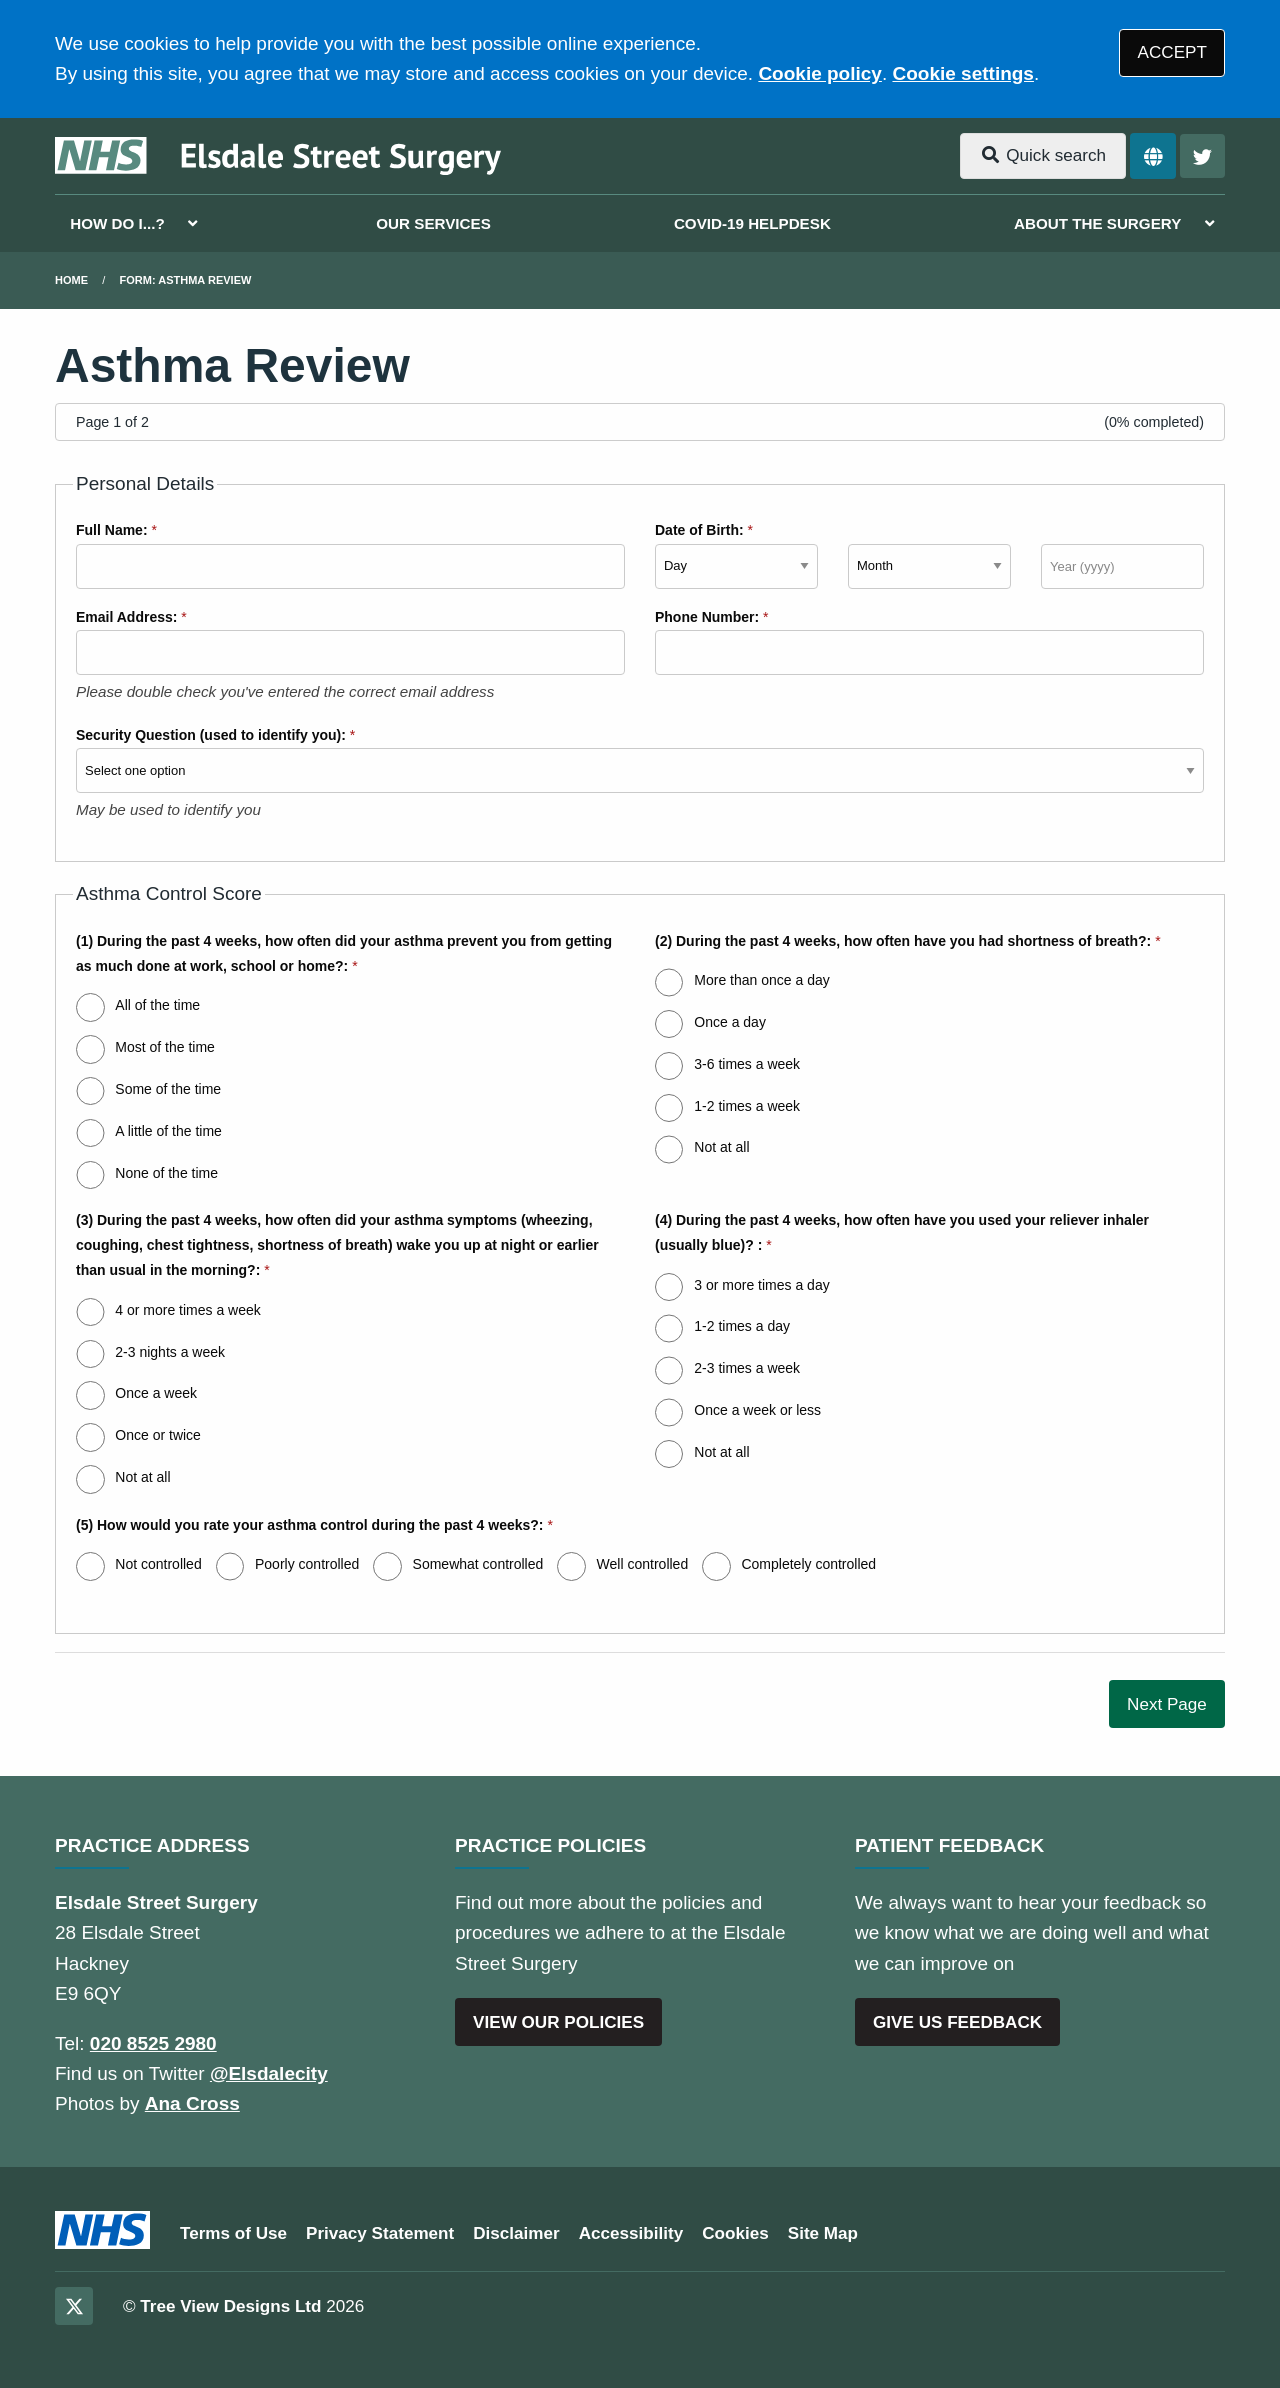  What do you see at coordinates (307, 1564) in the screenshot?
I see `Poorly controlled` at bounding box center [307, 1564].